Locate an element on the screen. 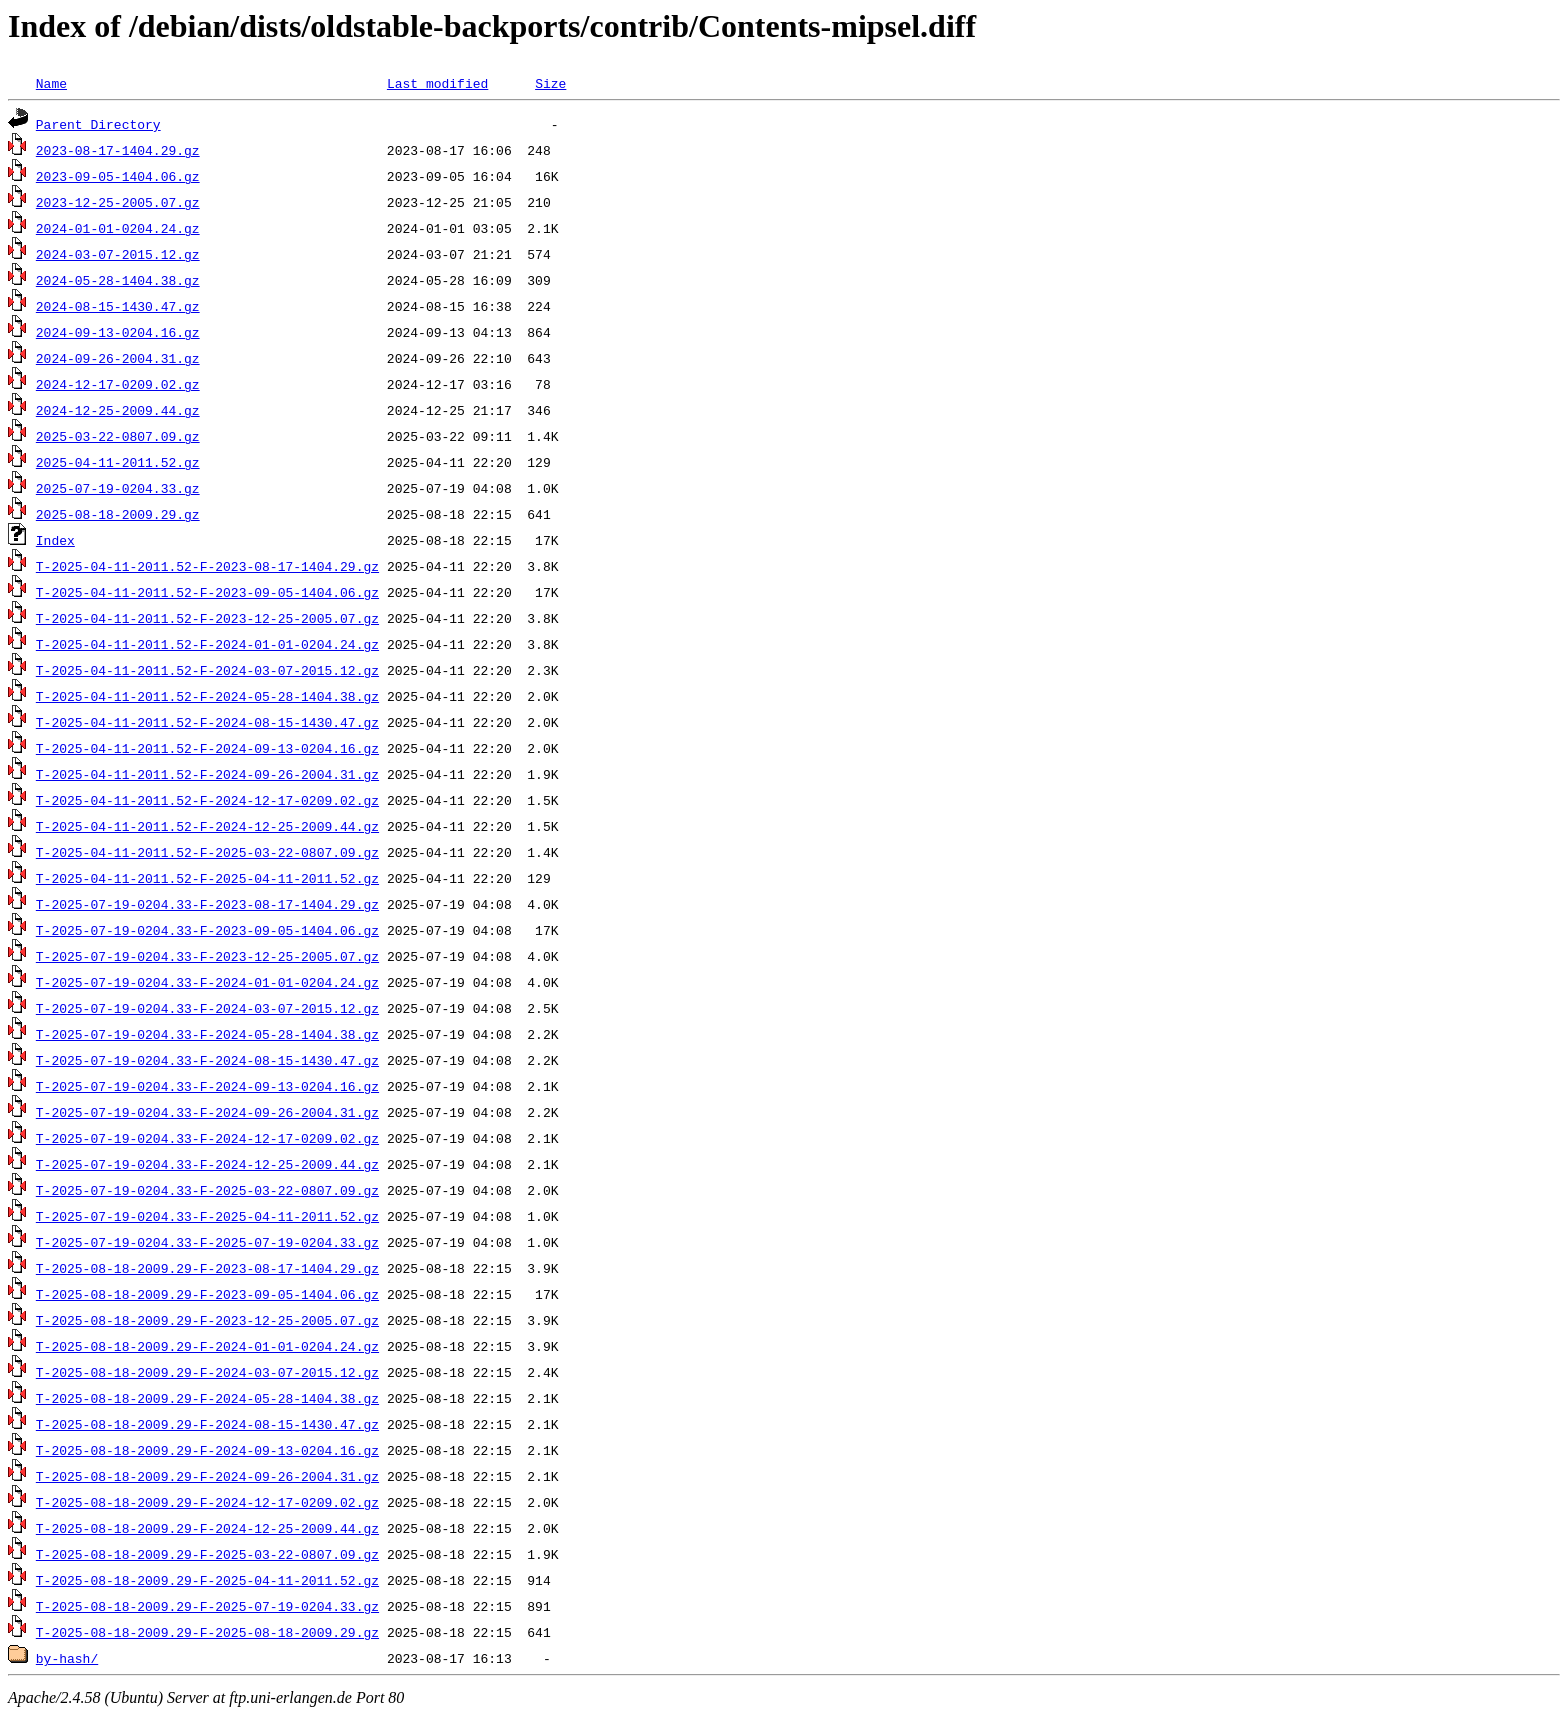 The image size is (1568, 1715). 2023-09-05-1404.06.gz is located at coordinates (118, 176).